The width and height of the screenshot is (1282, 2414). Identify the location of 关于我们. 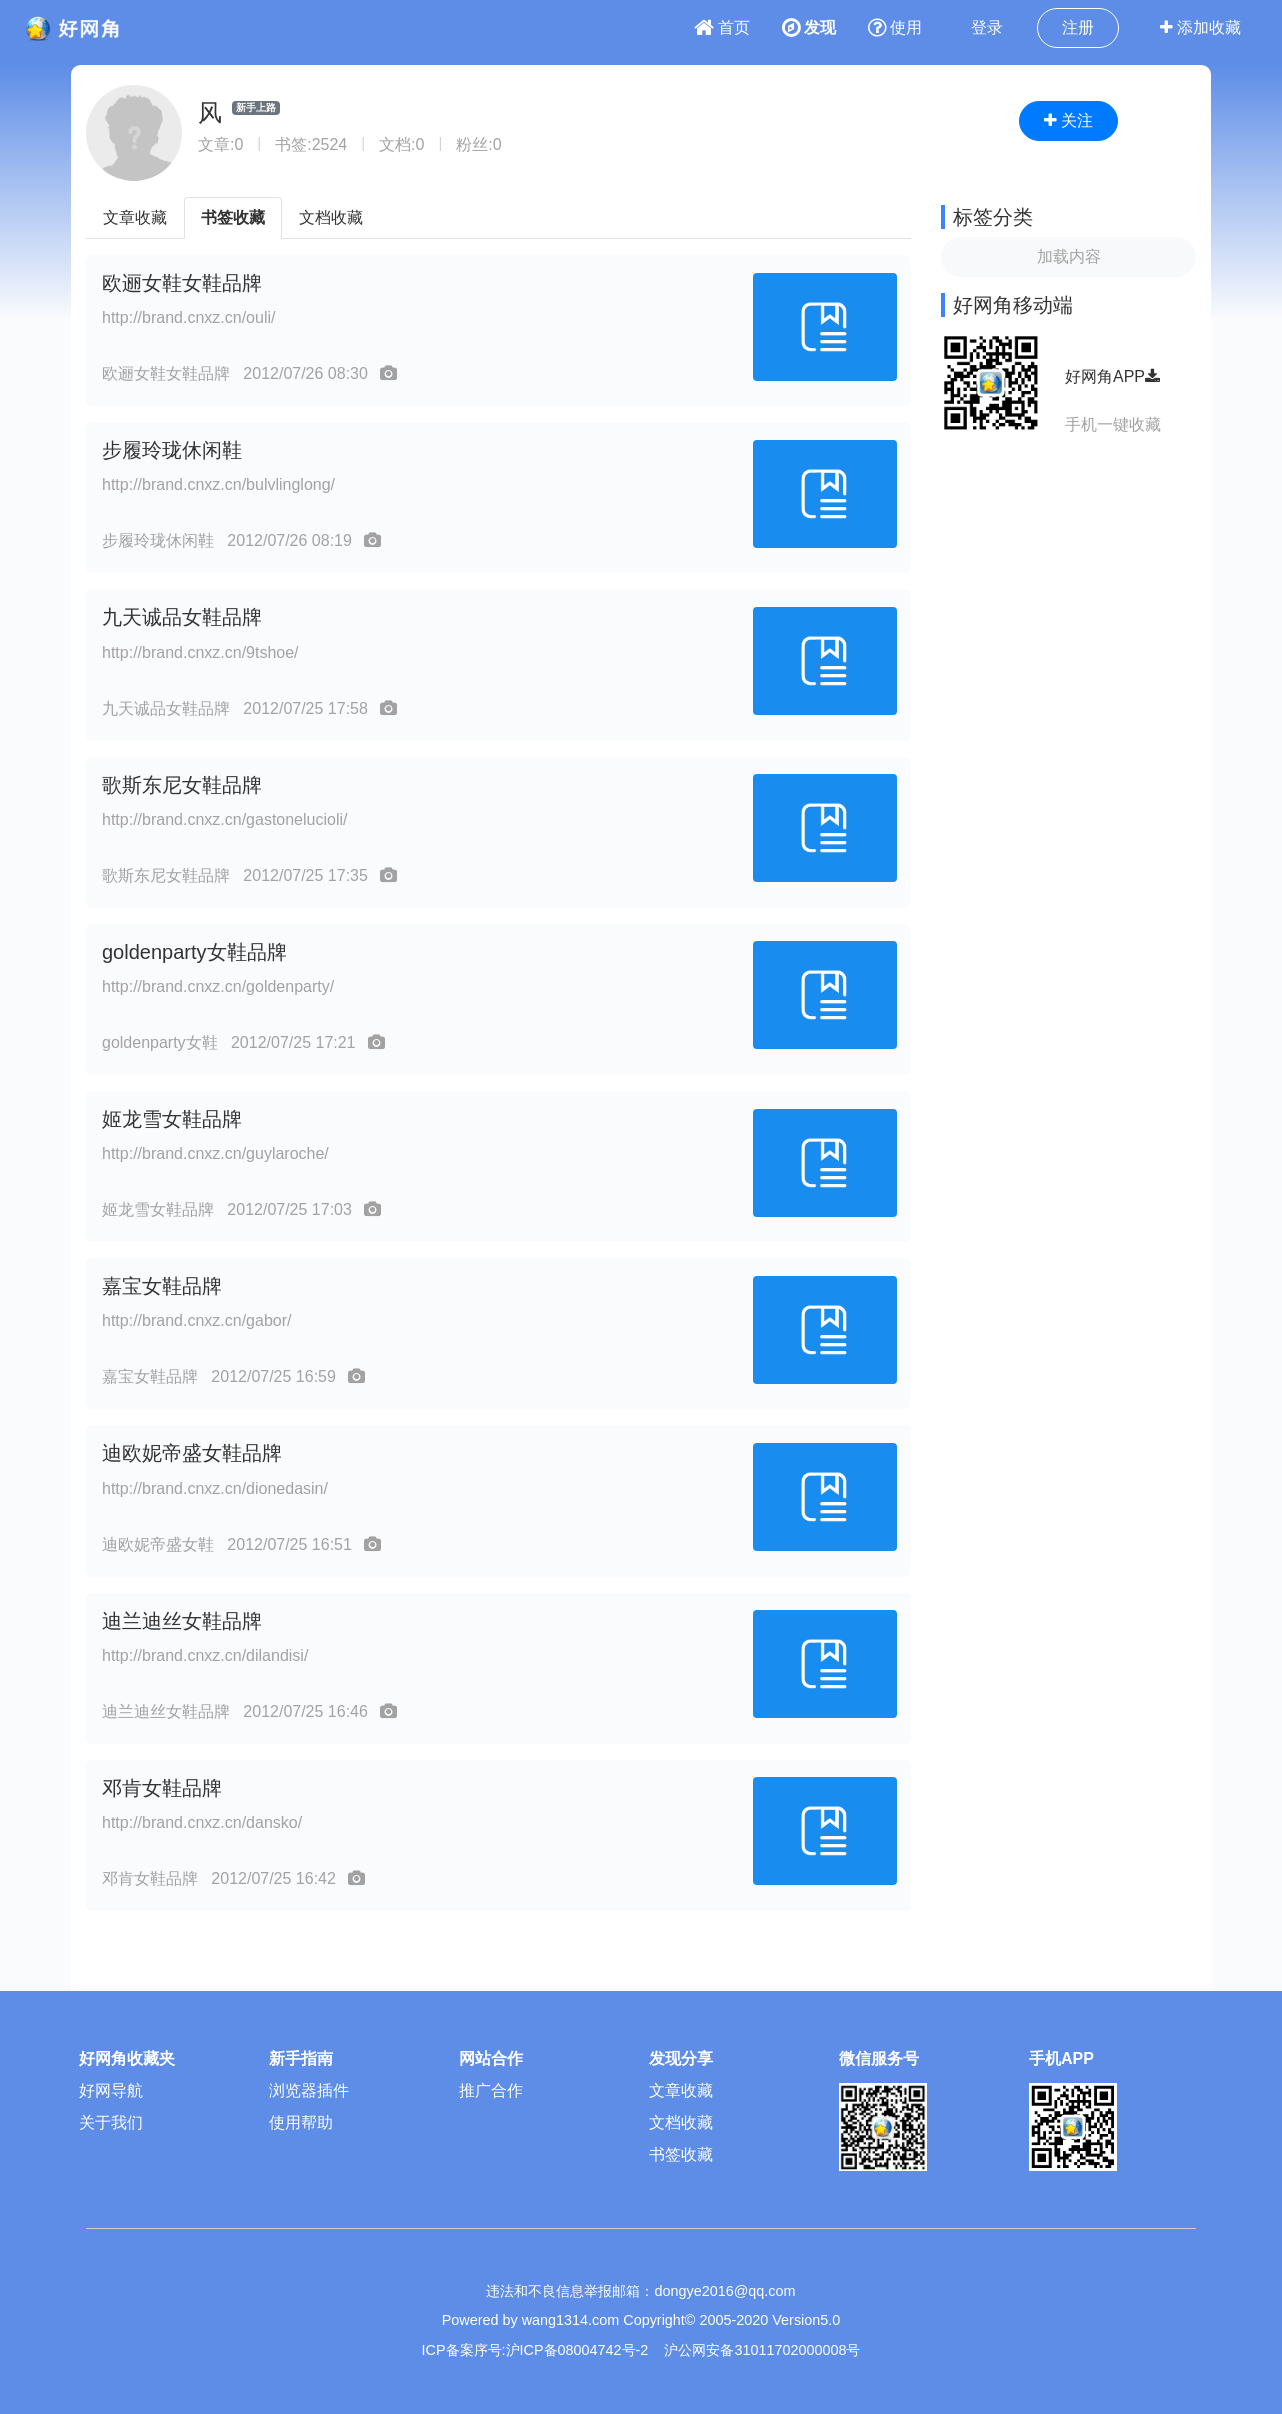
(111, 2122).